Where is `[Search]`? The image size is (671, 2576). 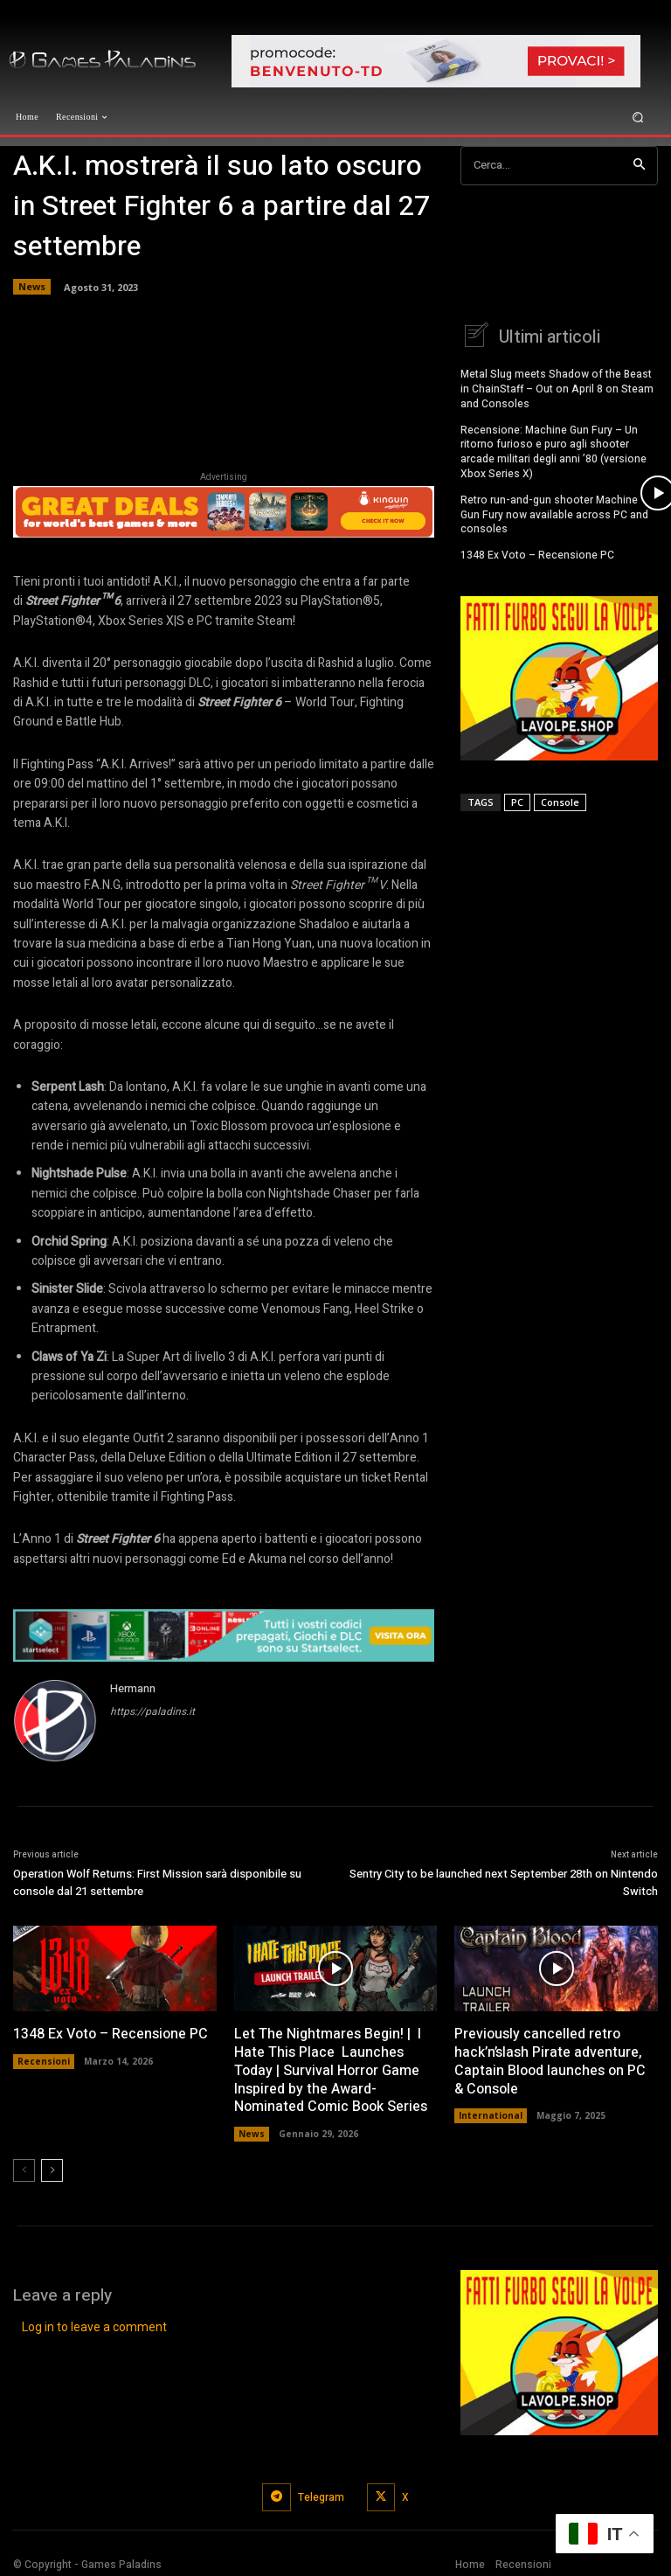 [Search] is located at coordinates (639, 165).